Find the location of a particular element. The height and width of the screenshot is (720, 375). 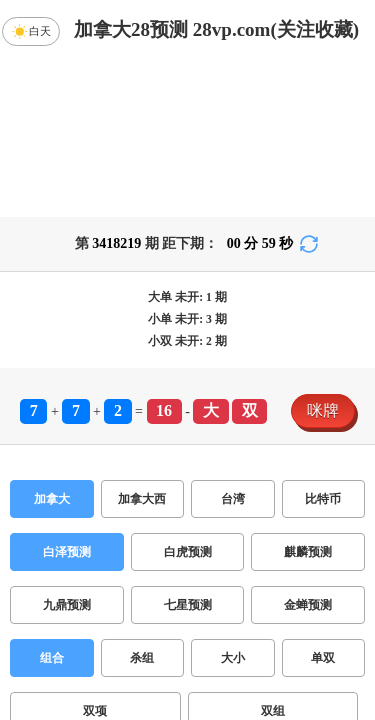

比特币 is located at coordinates (323, 499).